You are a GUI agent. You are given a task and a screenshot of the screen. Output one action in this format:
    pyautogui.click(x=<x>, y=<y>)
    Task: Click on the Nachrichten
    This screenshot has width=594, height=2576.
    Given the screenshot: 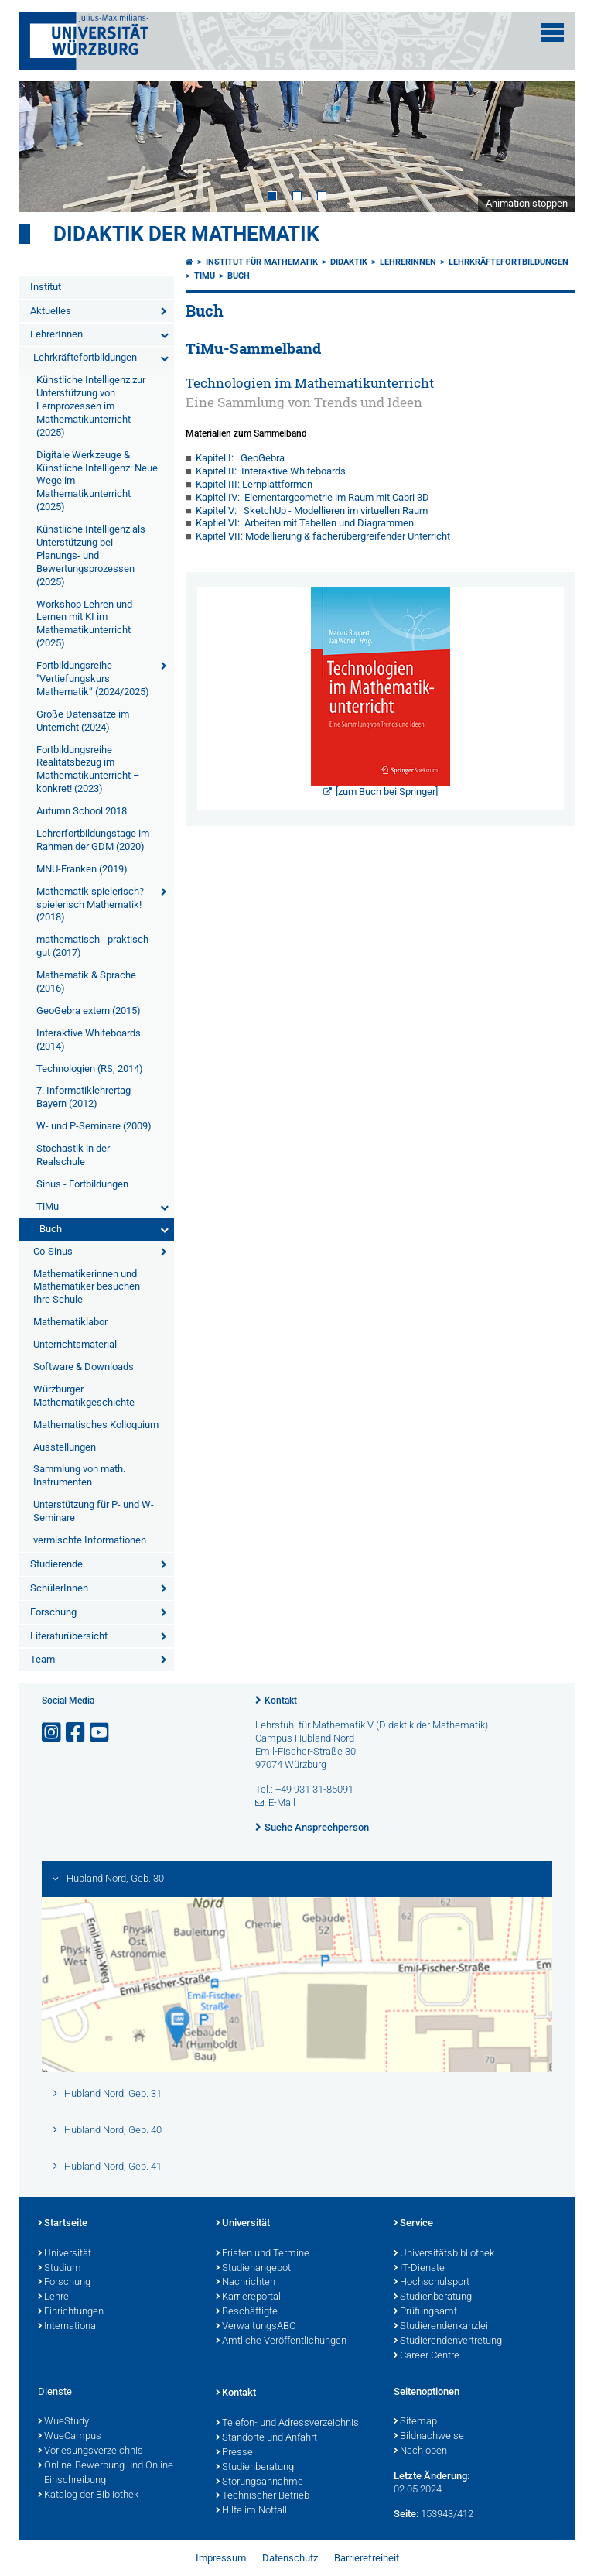 What is the action you would take?
    pyautogui.click(x=245, y=2283)
    